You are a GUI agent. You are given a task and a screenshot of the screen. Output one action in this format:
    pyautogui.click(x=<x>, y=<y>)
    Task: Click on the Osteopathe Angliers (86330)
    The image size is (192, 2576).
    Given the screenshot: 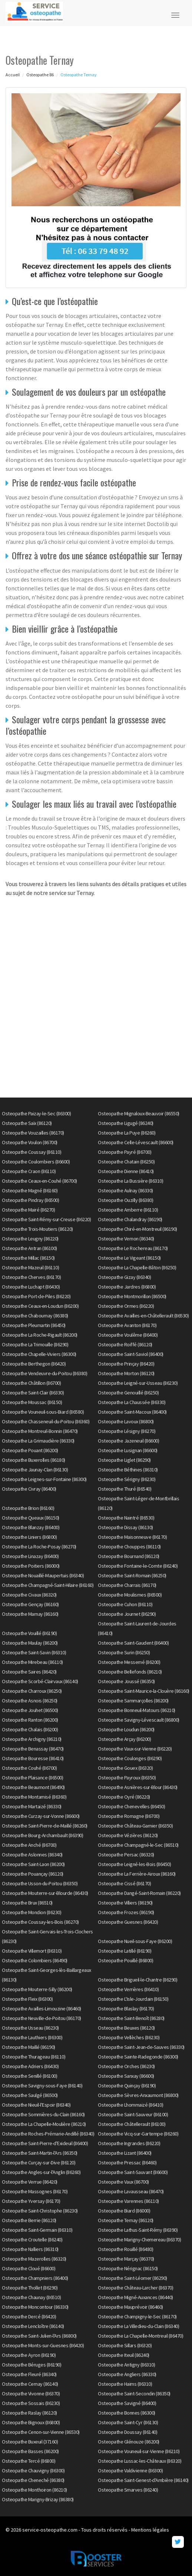 What is the action you would take?
    pyautogui.click(x=127, y=2374)
    